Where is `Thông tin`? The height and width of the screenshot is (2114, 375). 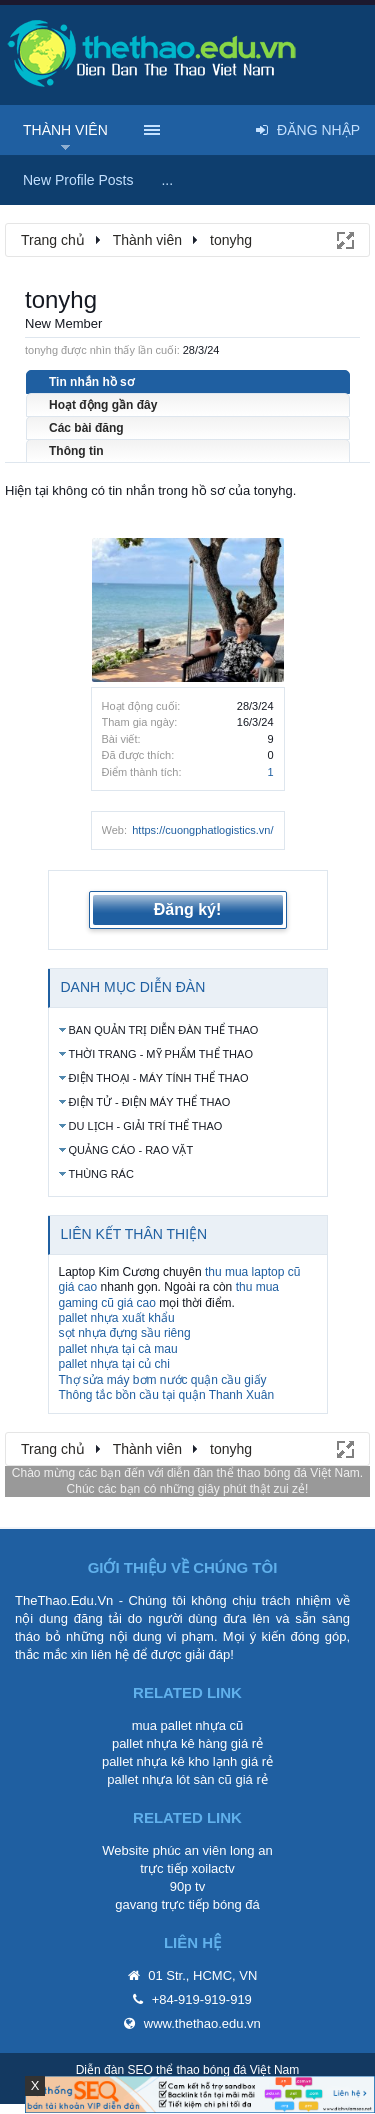
Thông tin is located at coordinates (76, 451).